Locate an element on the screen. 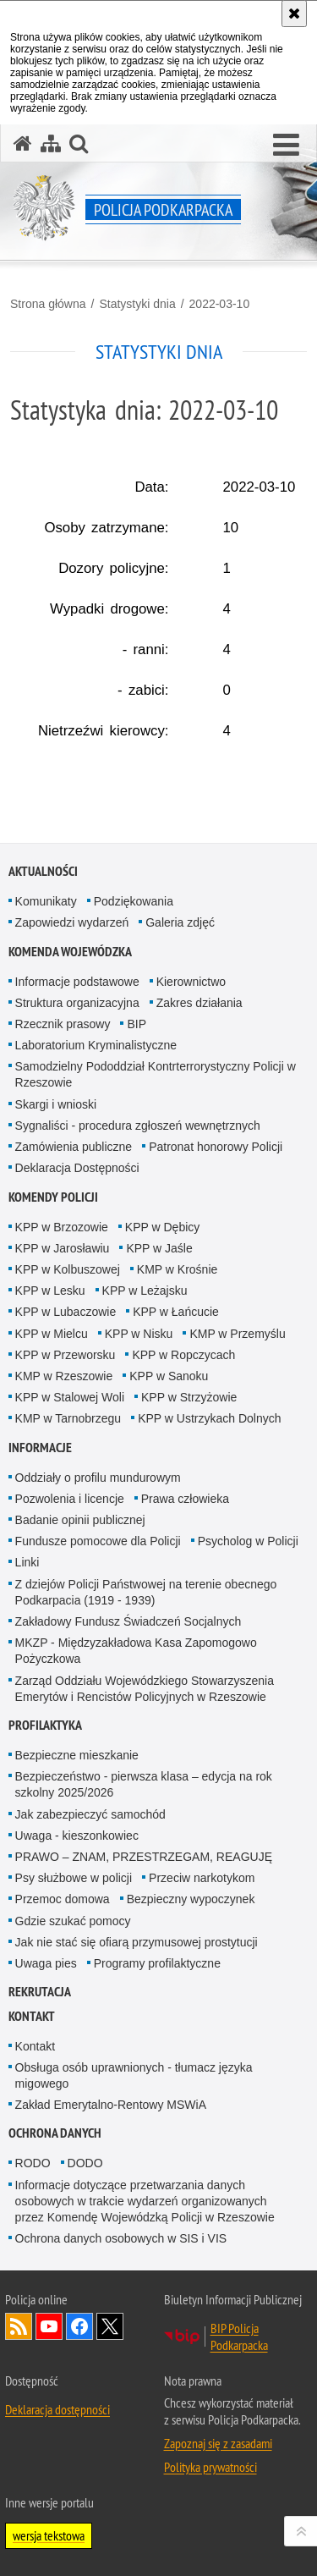  Struktura organizacyjna is located at coordinates (77, 1003).